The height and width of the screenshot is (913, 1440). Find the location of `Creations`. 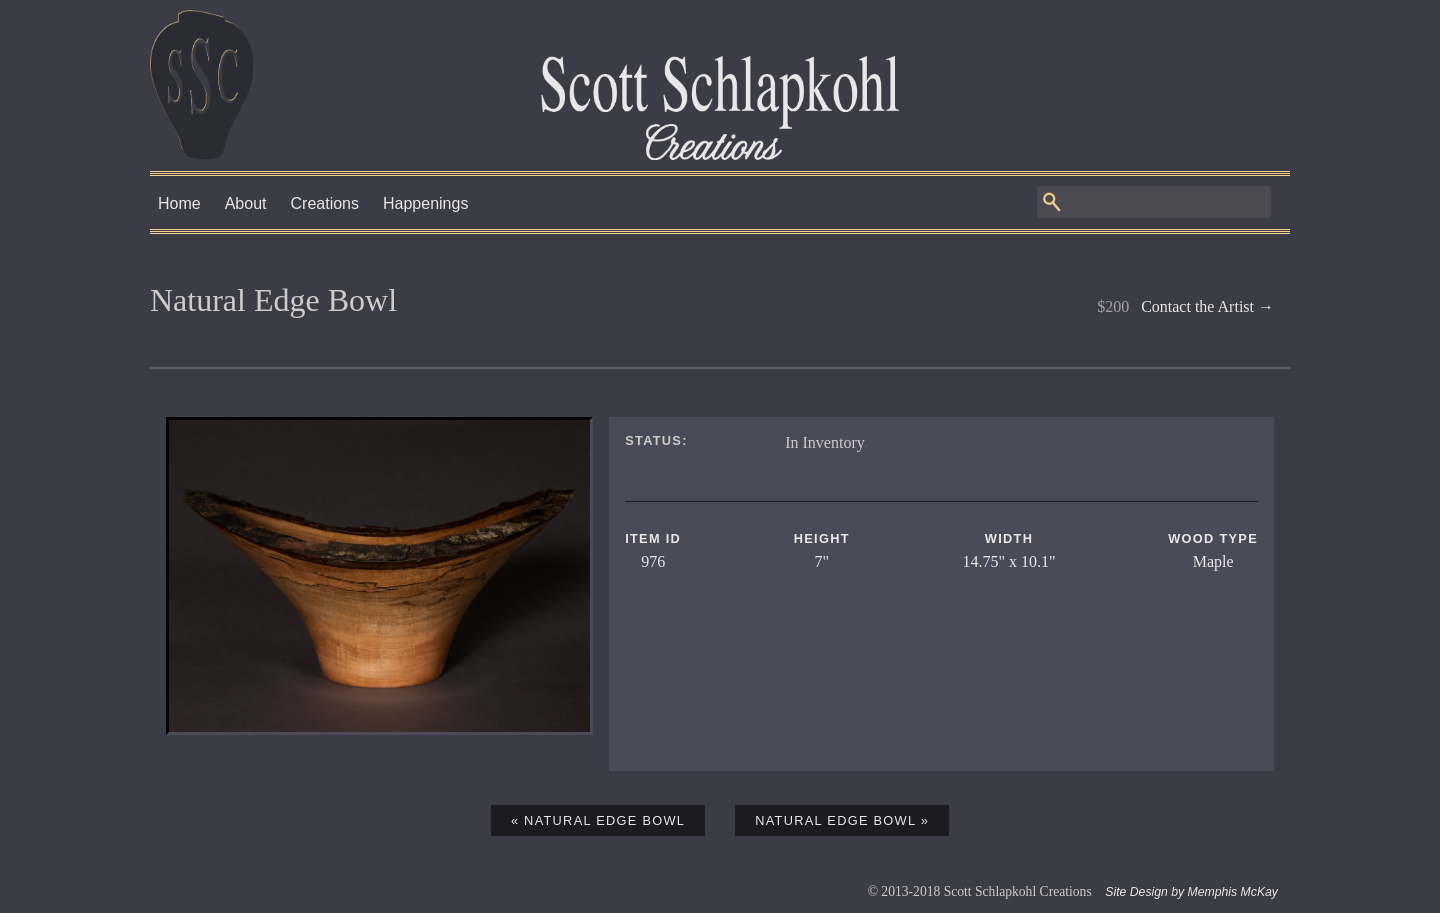

Creations is located at coordinates (325, 203).